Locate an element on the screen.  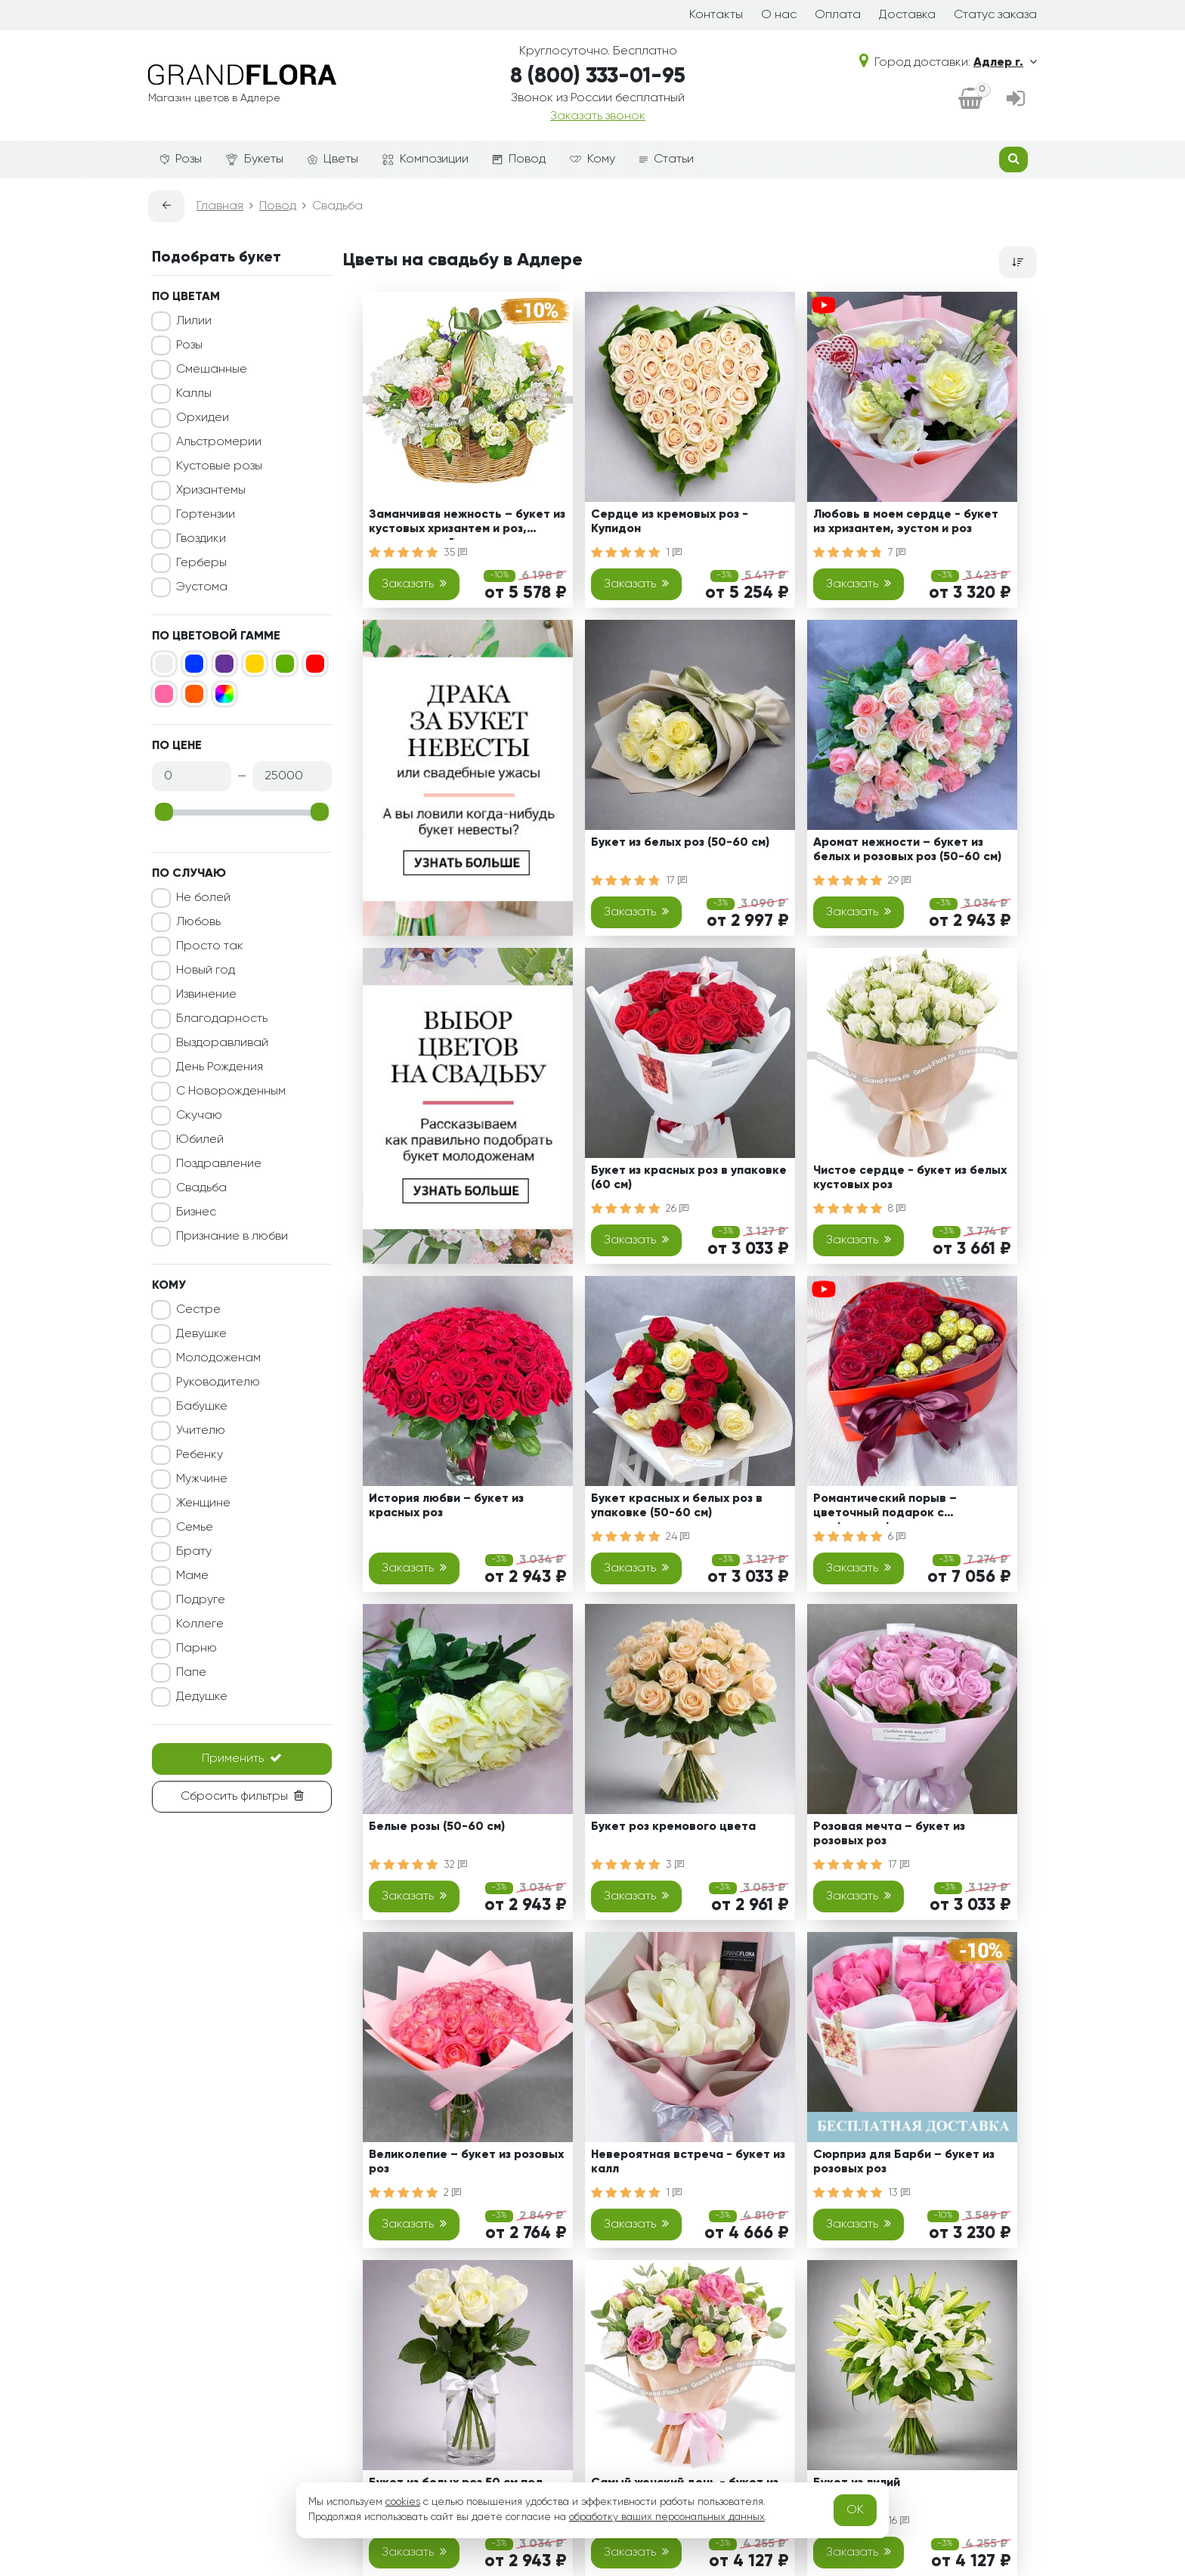
Просто так is located at coordinates (209, 946).